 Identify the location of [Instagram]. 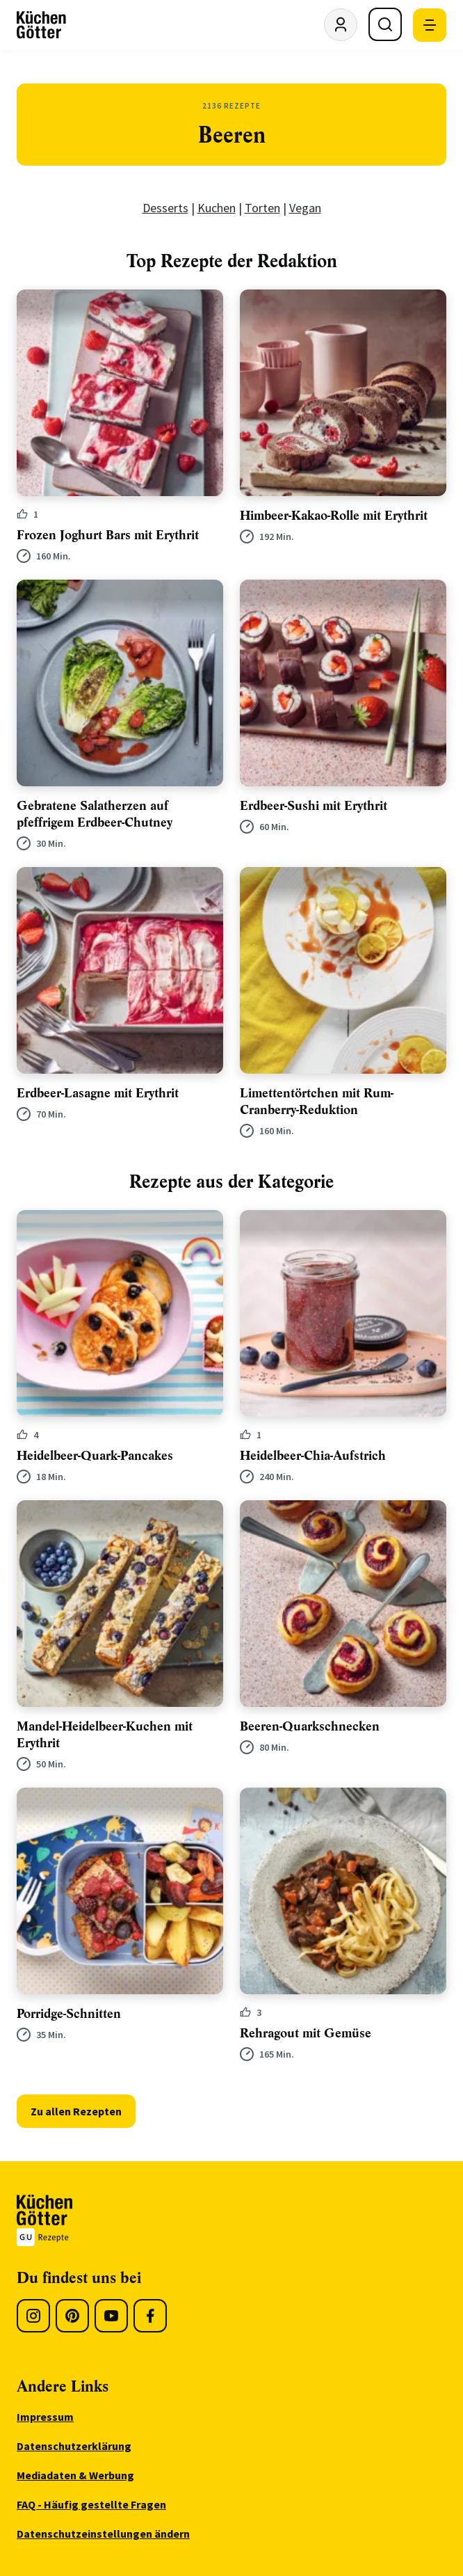
(33, 2315).